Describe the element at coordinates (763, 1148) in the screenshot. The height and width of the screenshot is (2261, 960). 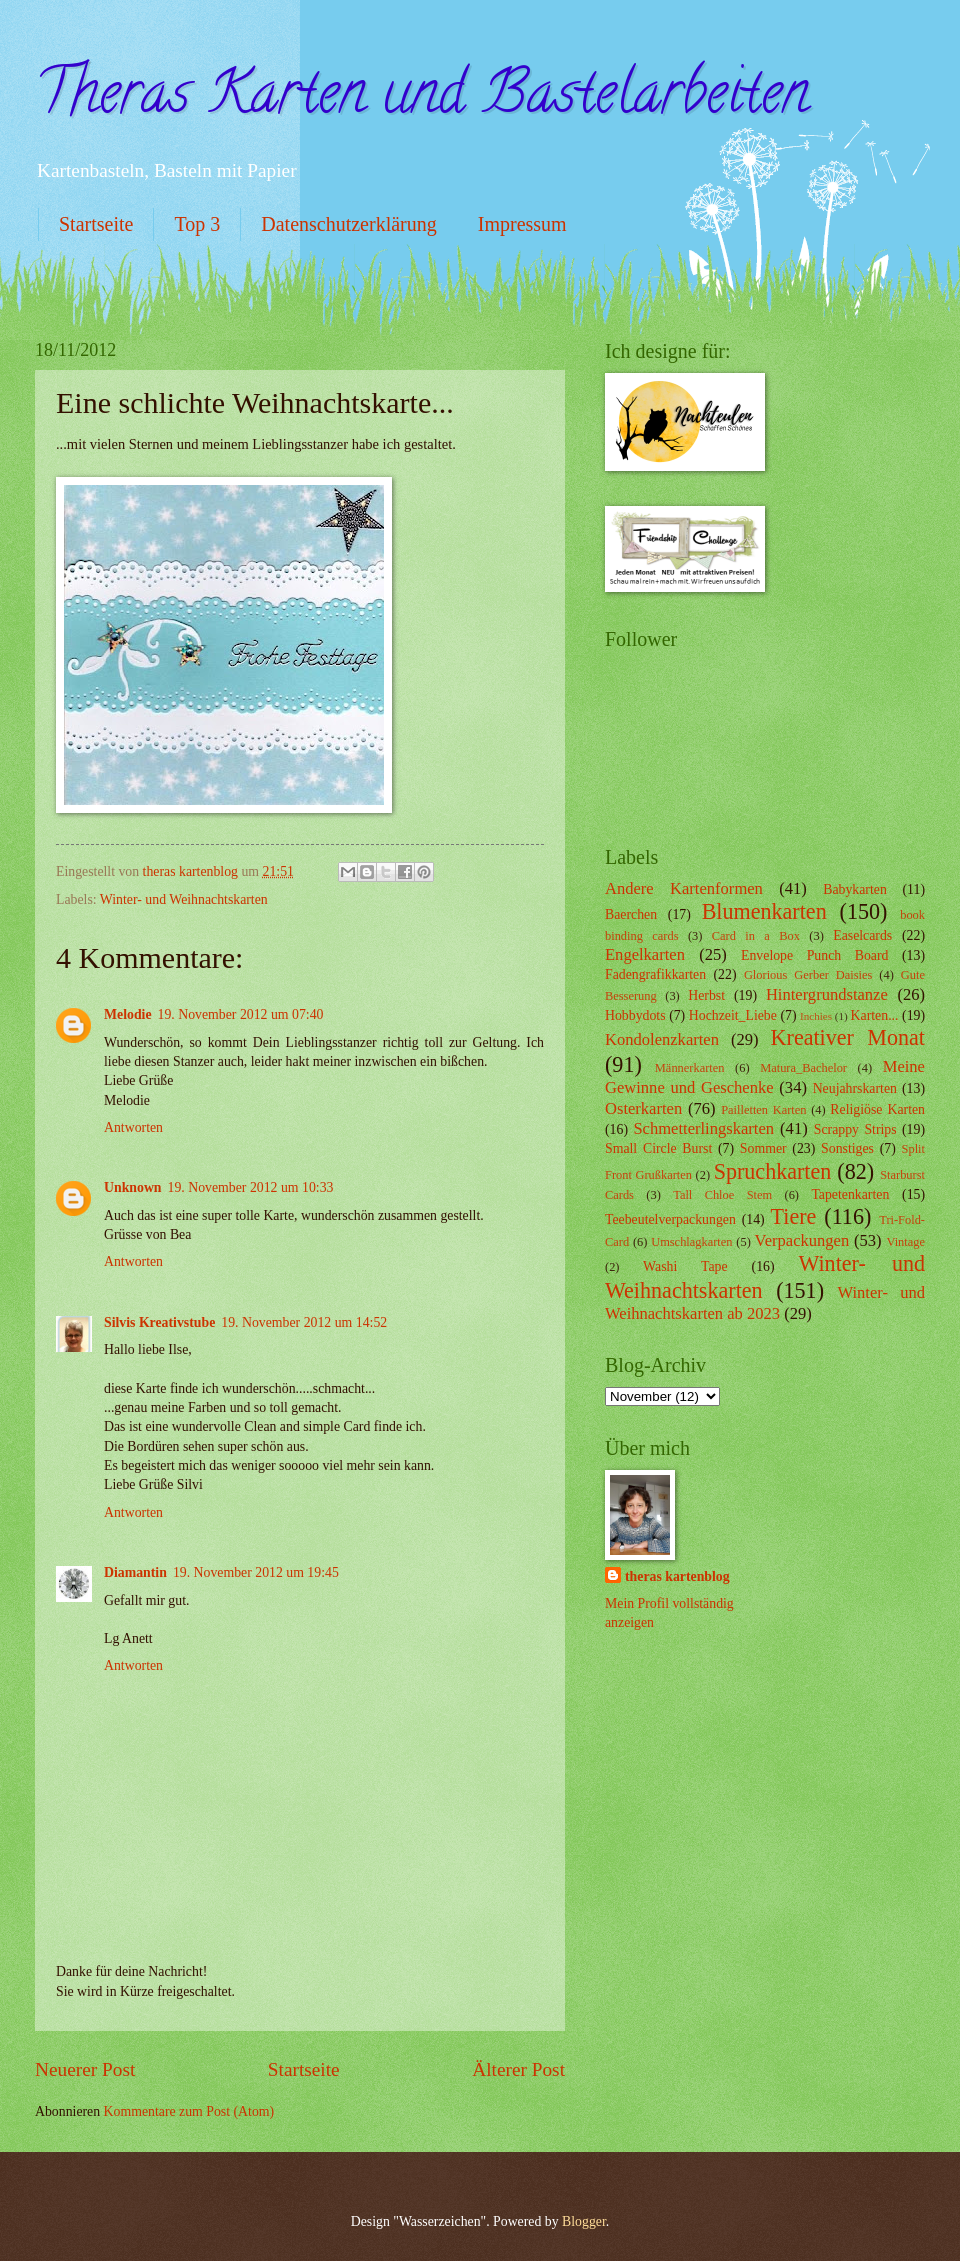
I see `Sommer` at that location.